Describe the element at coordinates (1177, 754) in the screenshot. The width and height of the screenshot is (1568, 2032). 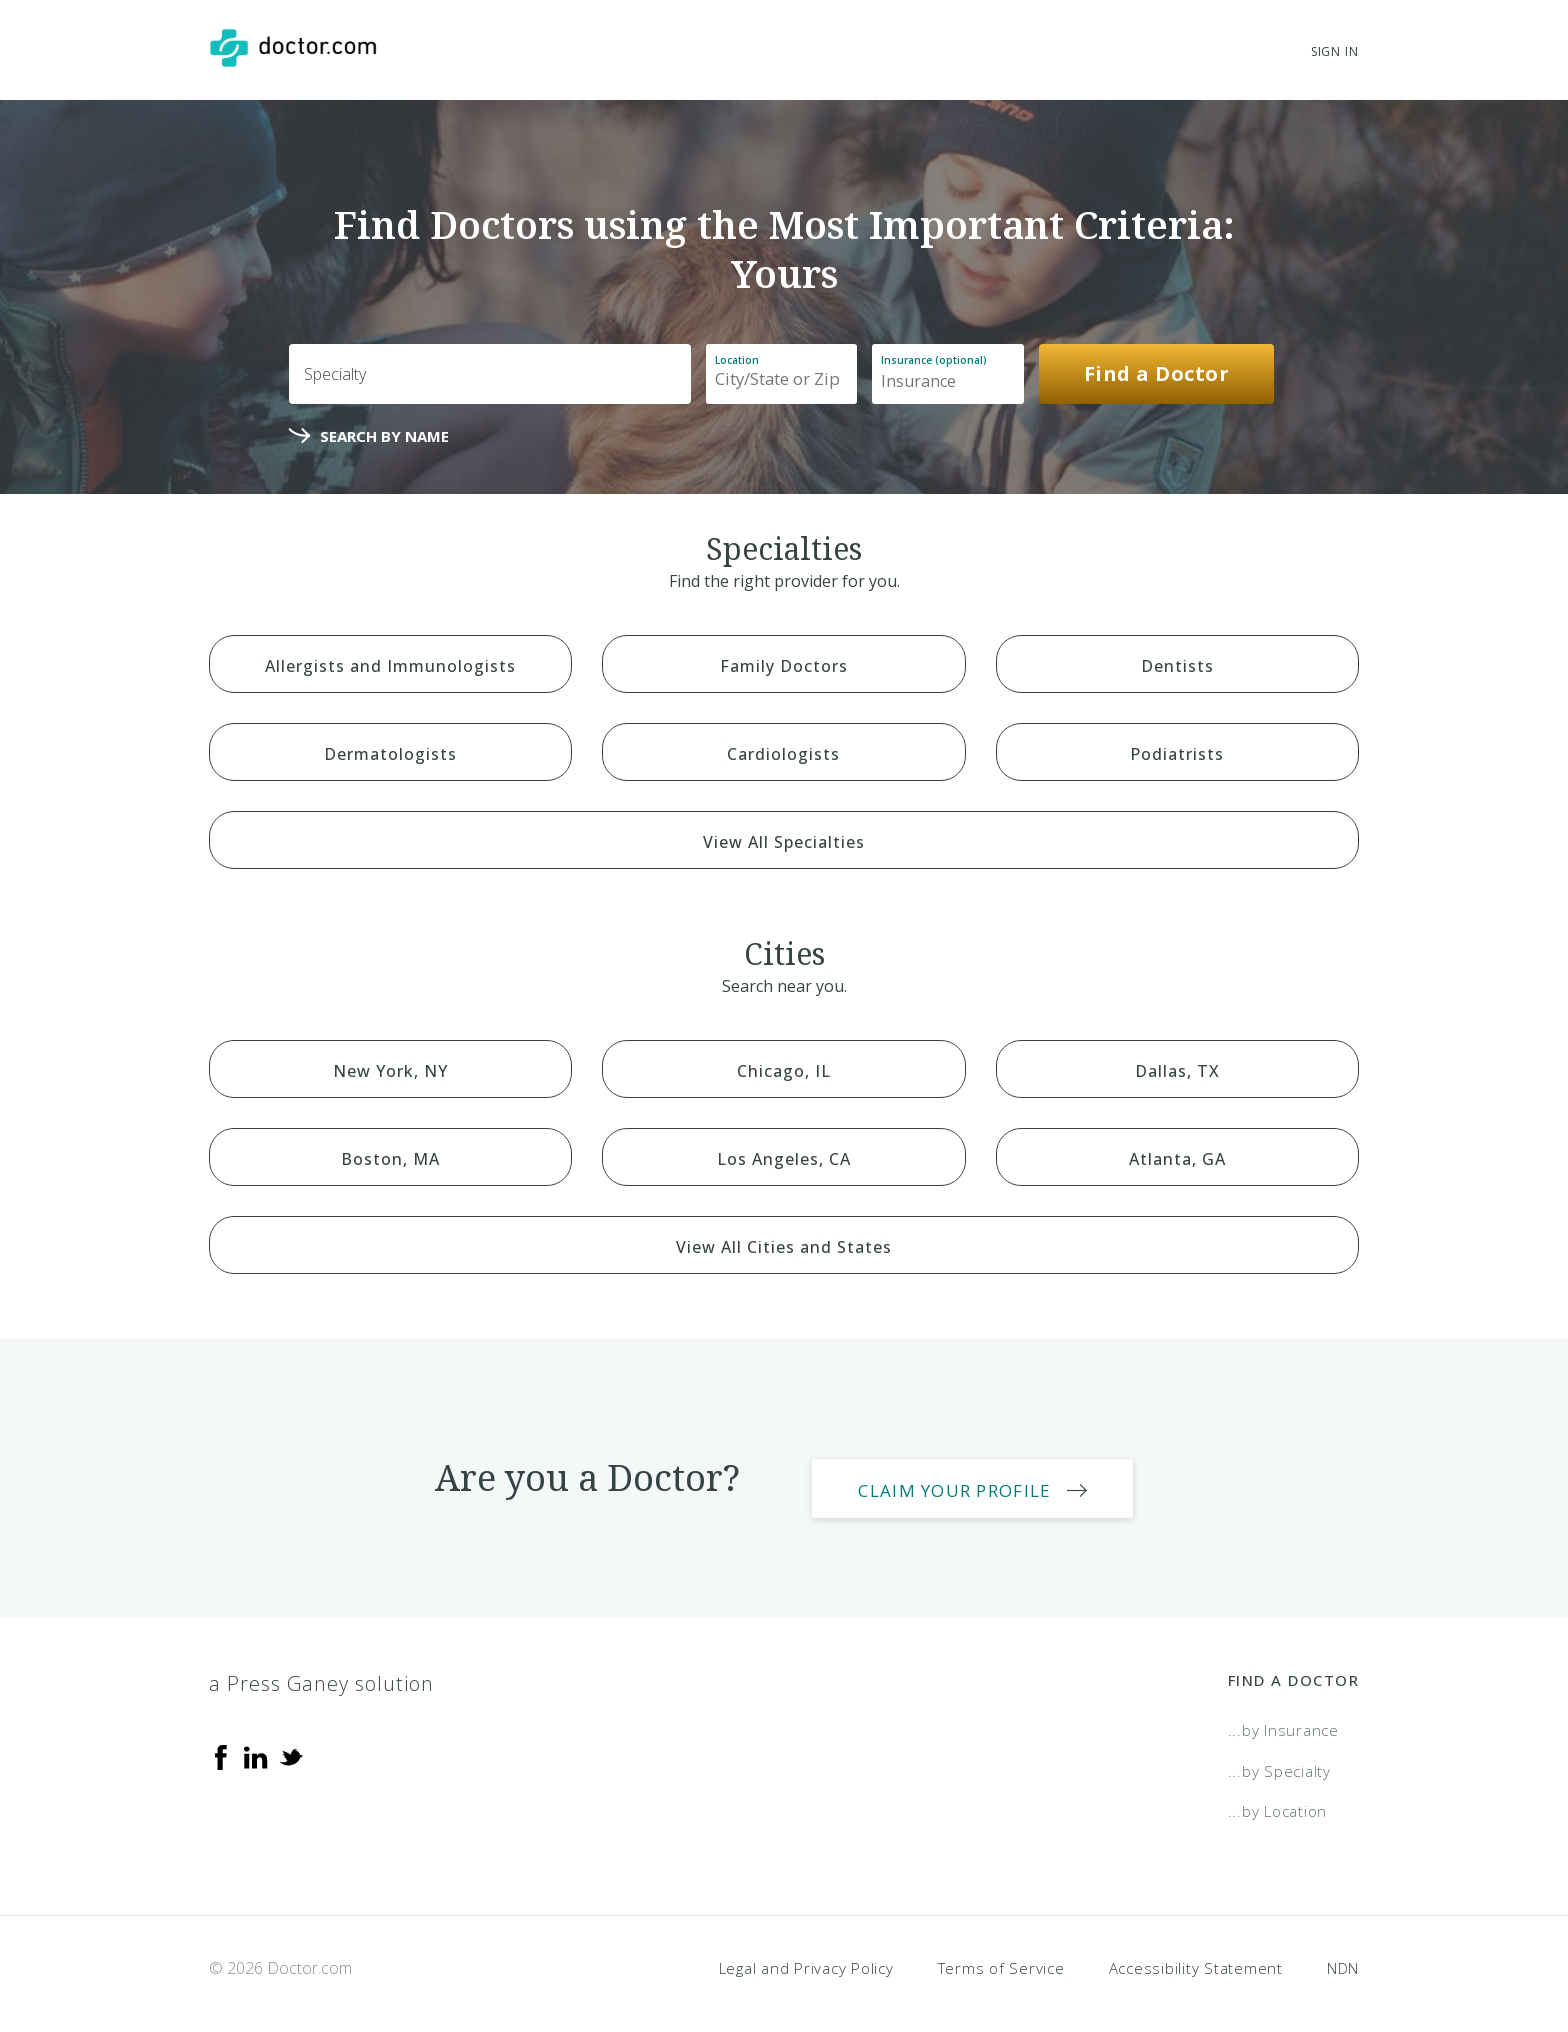
I see `Podiatrists` at that location.